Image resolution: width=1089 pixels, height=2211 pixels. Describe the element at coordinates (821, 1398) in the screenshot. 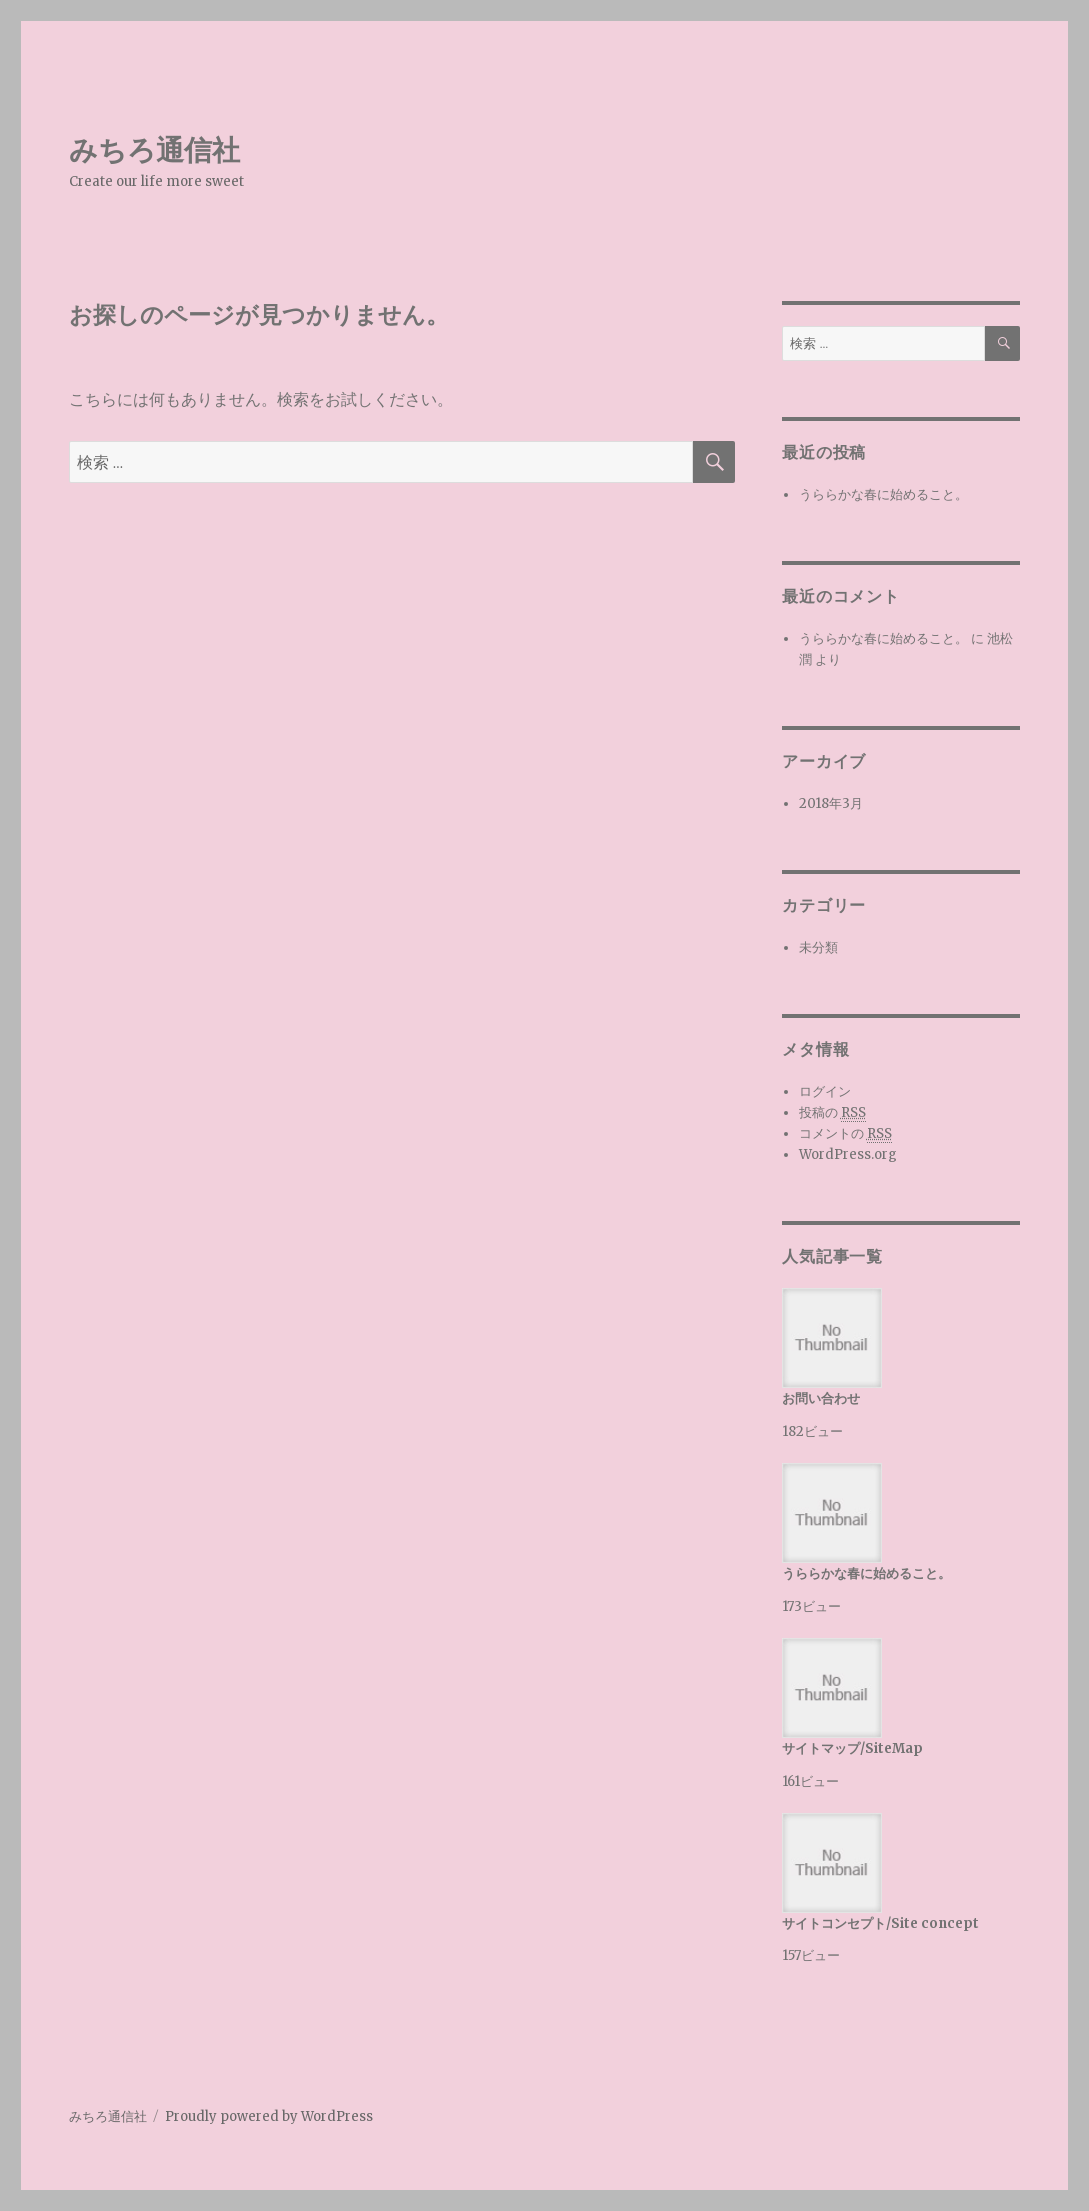

I see `お問い合わせ` at that location.